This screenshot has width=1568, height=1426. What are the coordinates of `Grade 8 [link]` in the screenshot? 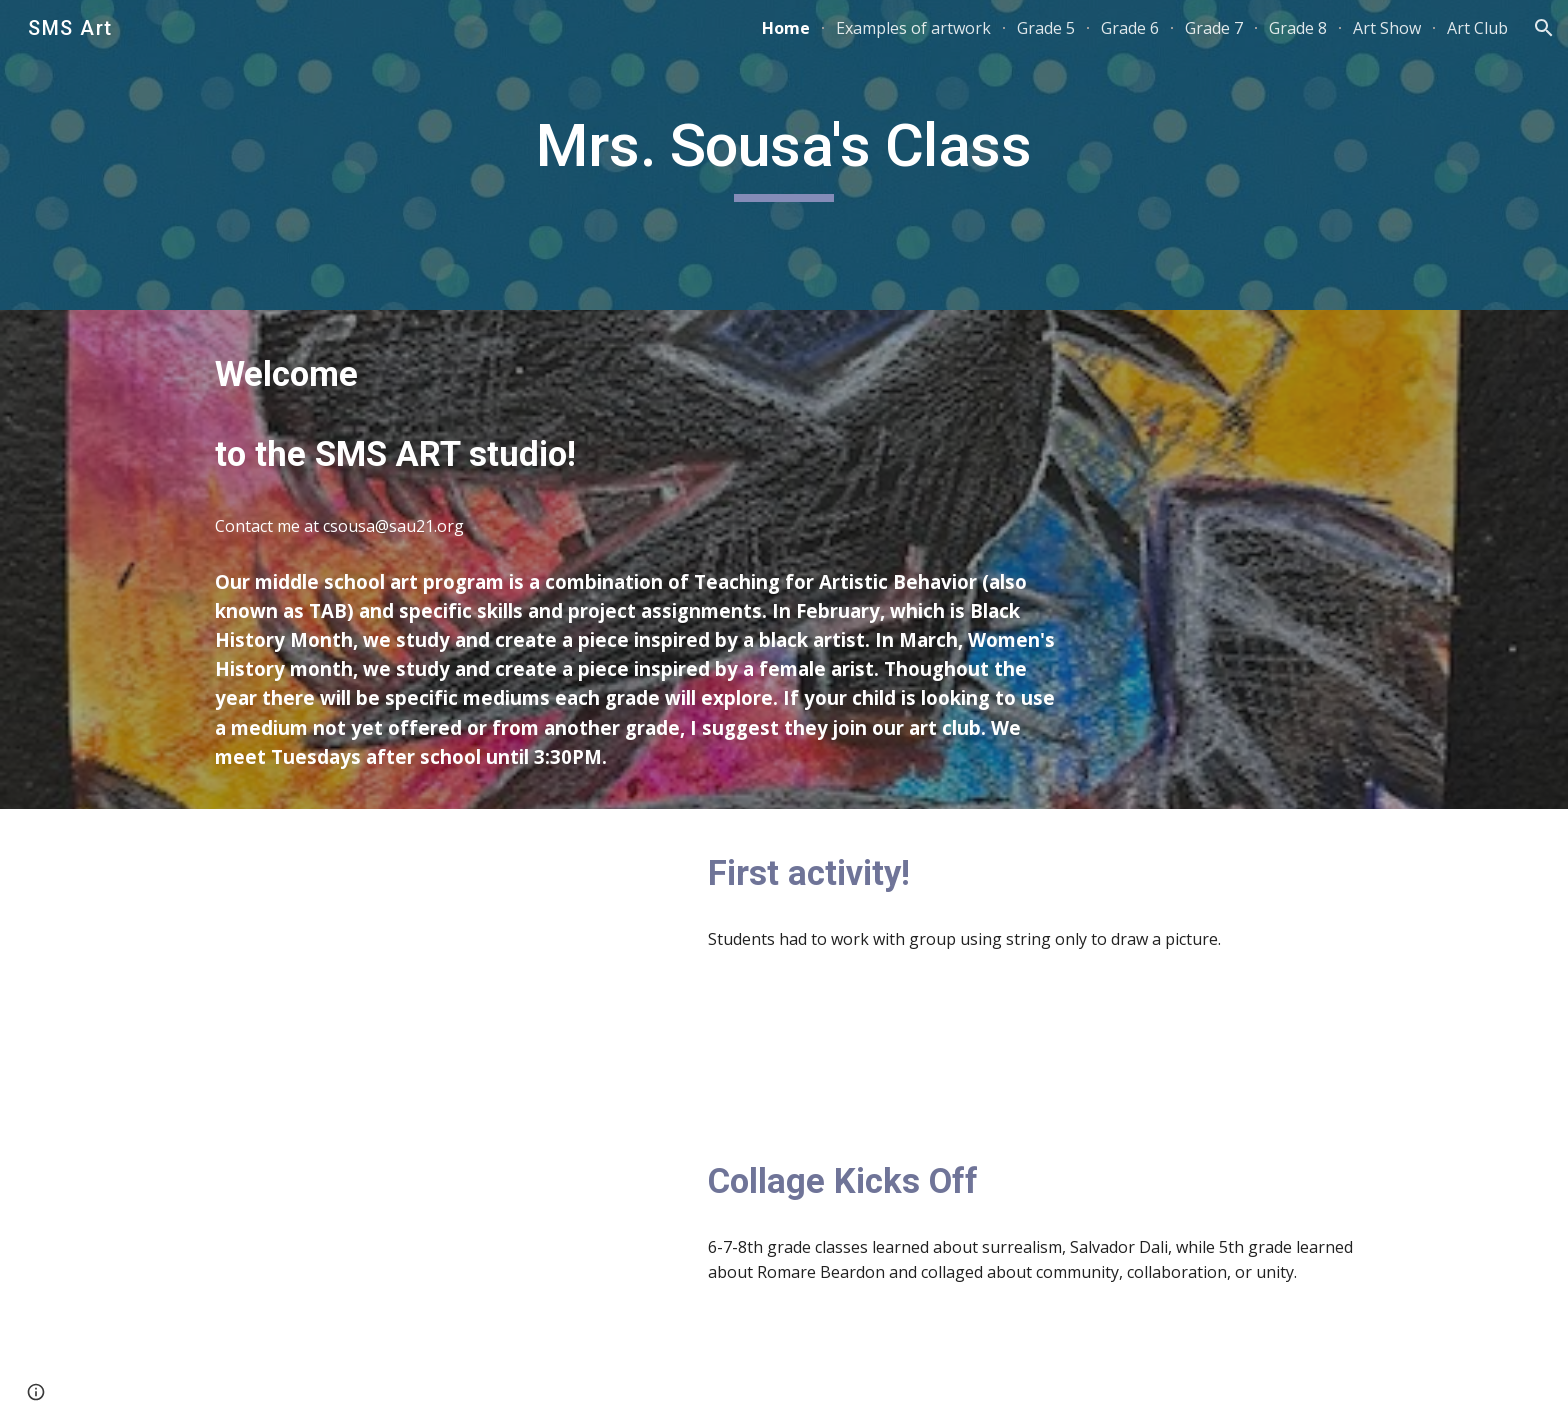 It's located at (1298, 28).